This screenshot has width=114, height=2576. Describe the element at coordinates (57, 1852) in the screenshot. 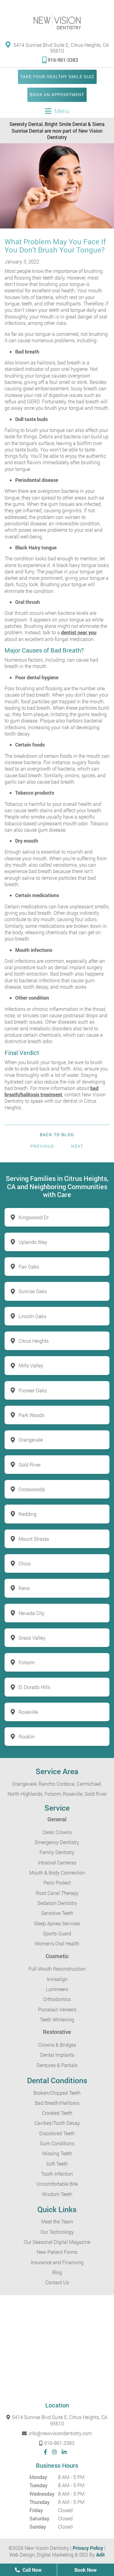

I see `Family Dentistry` at that location.